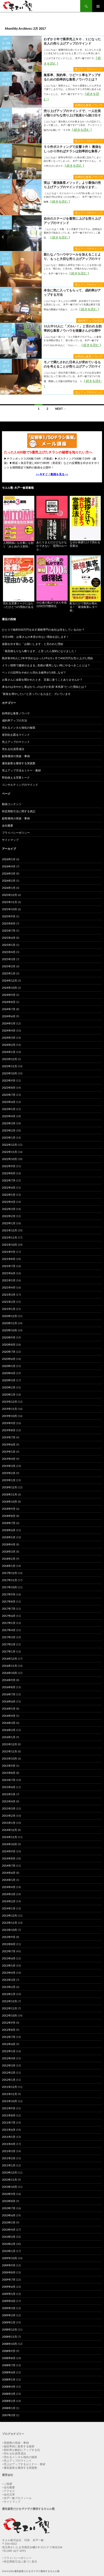 This screenshot has width=104, height=2576. Describe the element at coordinates (8, 2322) in the screenshot. I see `2009年1月` at that location.